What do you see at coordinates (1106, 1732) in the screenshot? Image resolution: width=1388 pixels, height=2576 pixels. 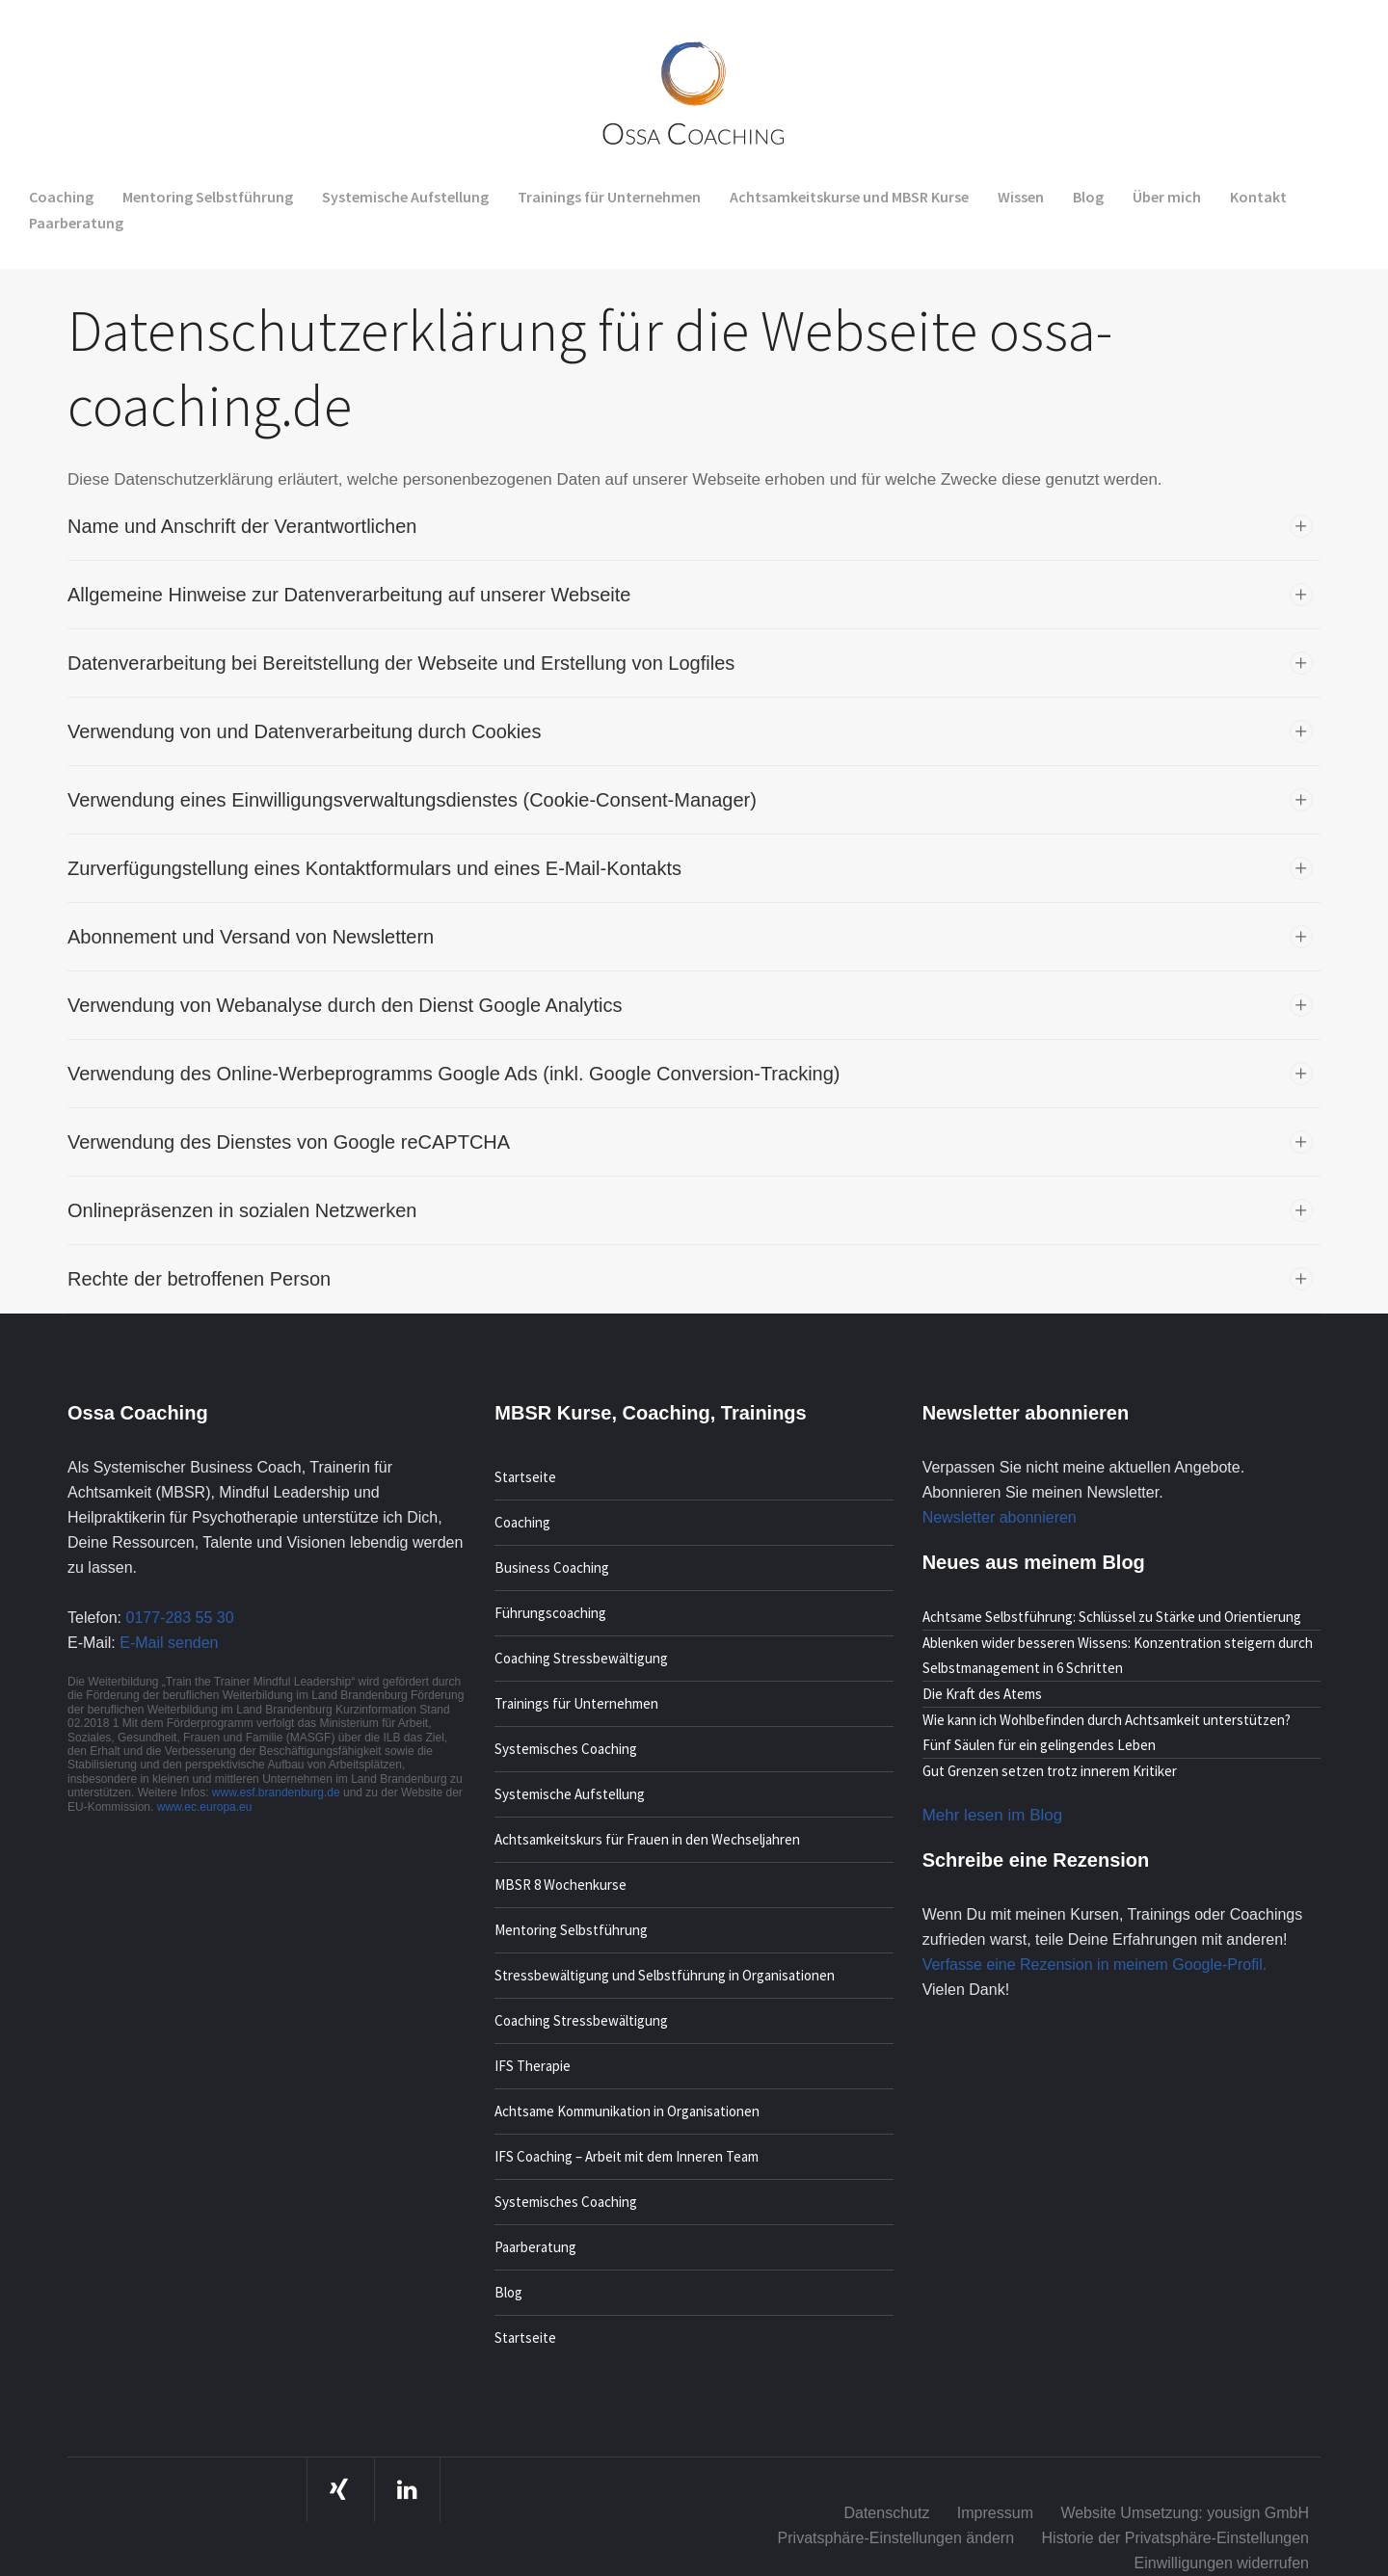 I see `Wie kann ich Wohlbefinden durch Achtsamkeit unterstützen? Fünf Säulen für ein gelingendes Leben` at bounding box center [1106, 1732].